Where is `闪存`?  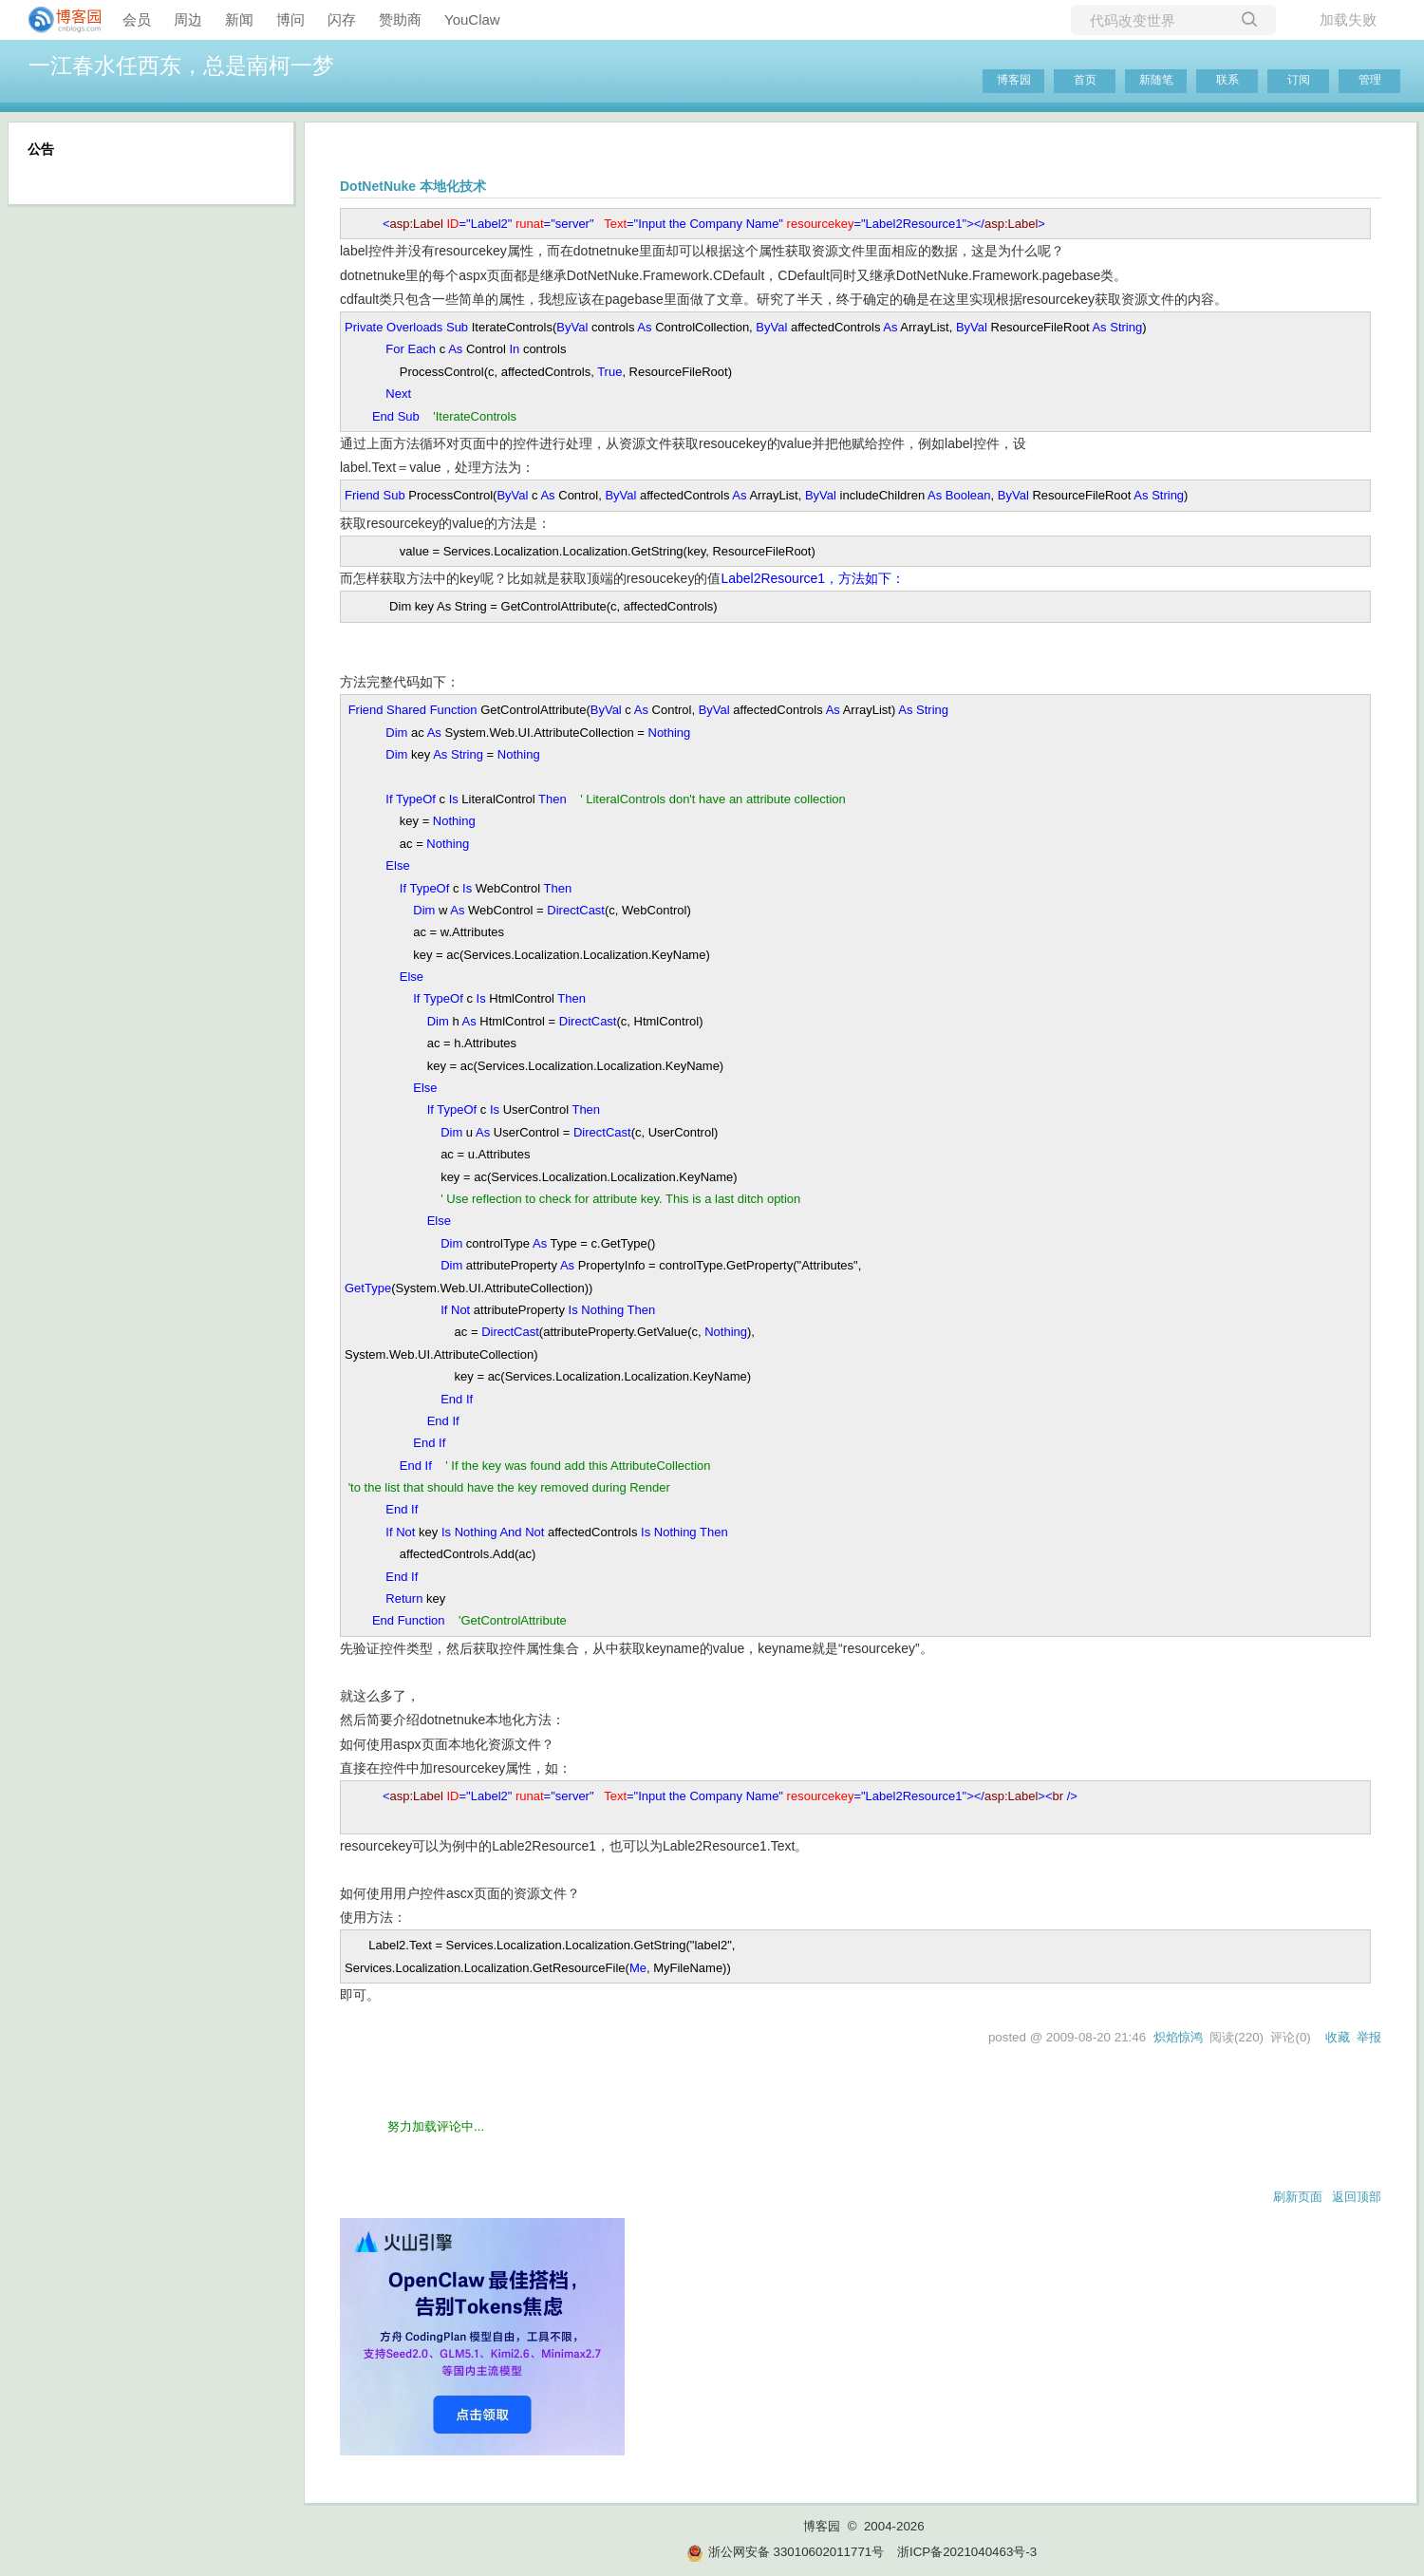 闪存 is located at coordinates (342, 19).